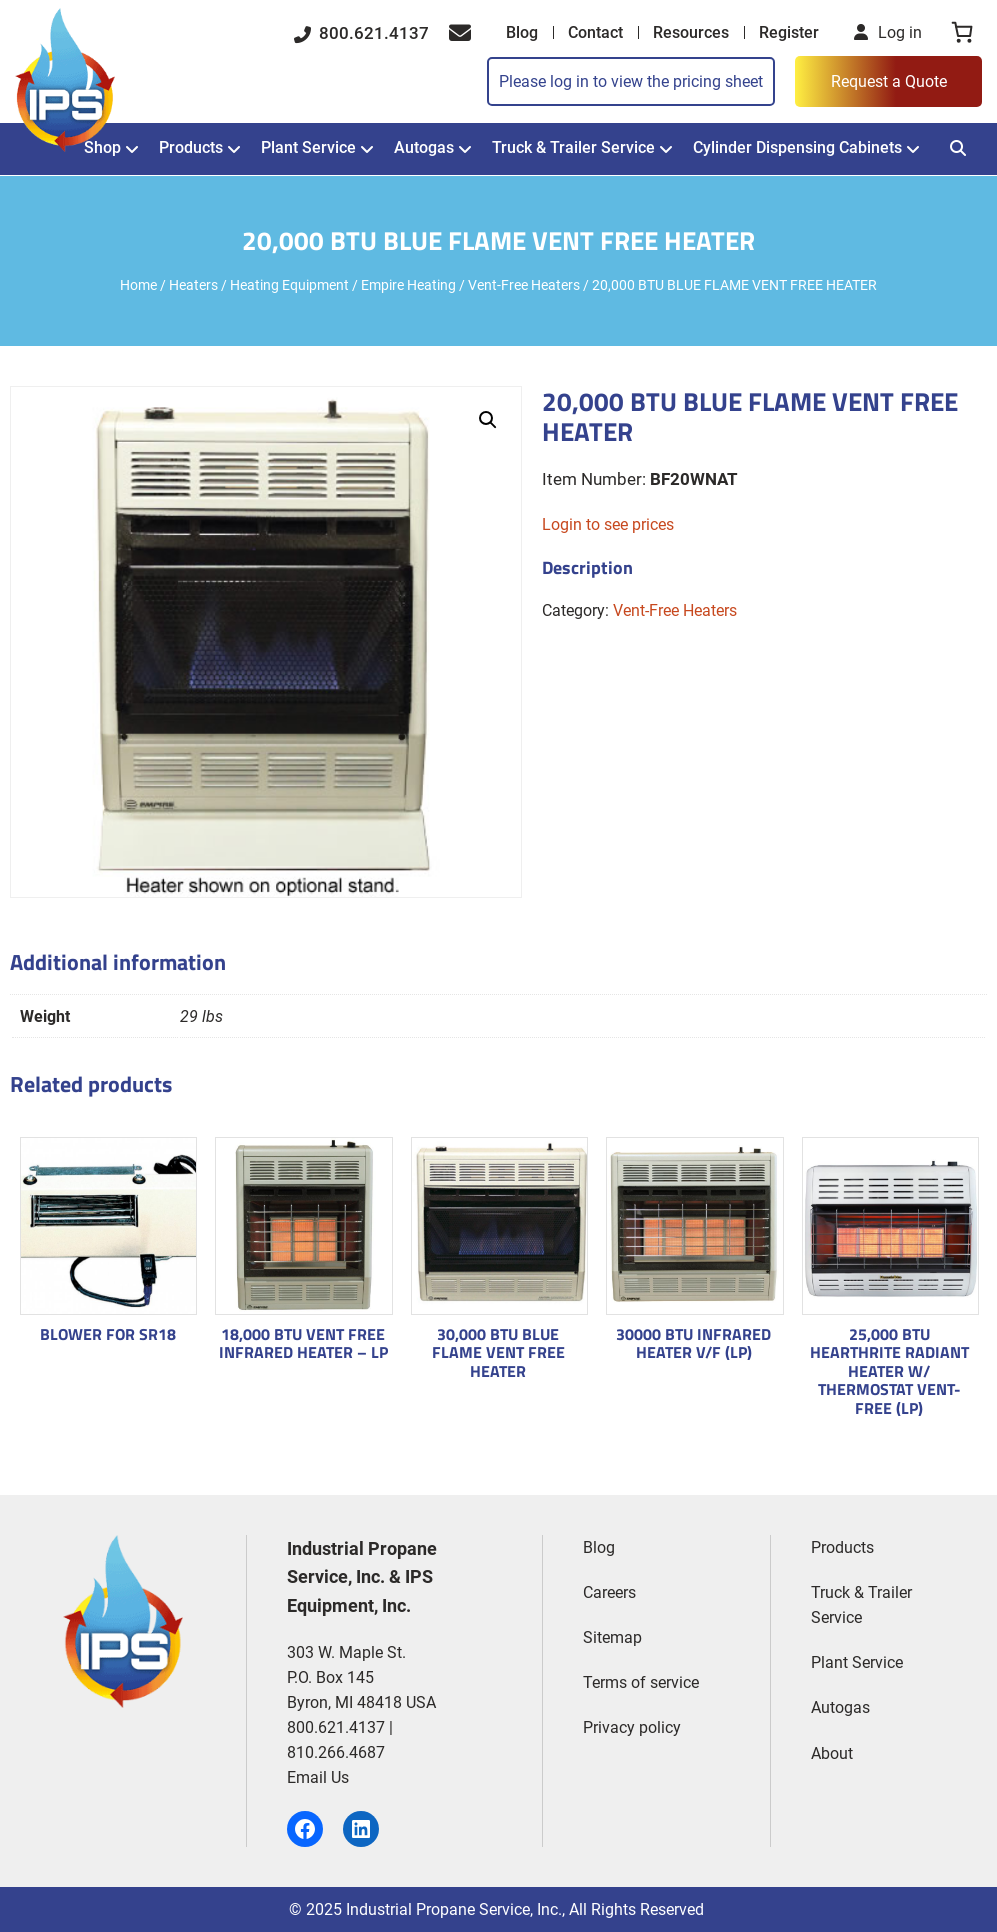 Image resolution: width=997 pixels, height=1932 pixels. I want to click on Autogas, so click(424, 147).